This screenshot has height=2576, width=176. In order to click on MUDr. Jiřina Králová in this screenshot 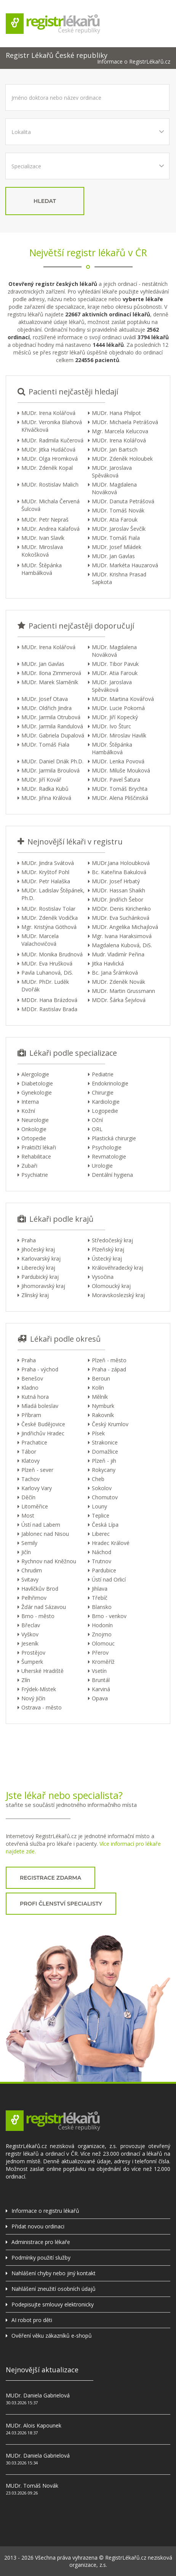, I will do `click(46, 797)`.